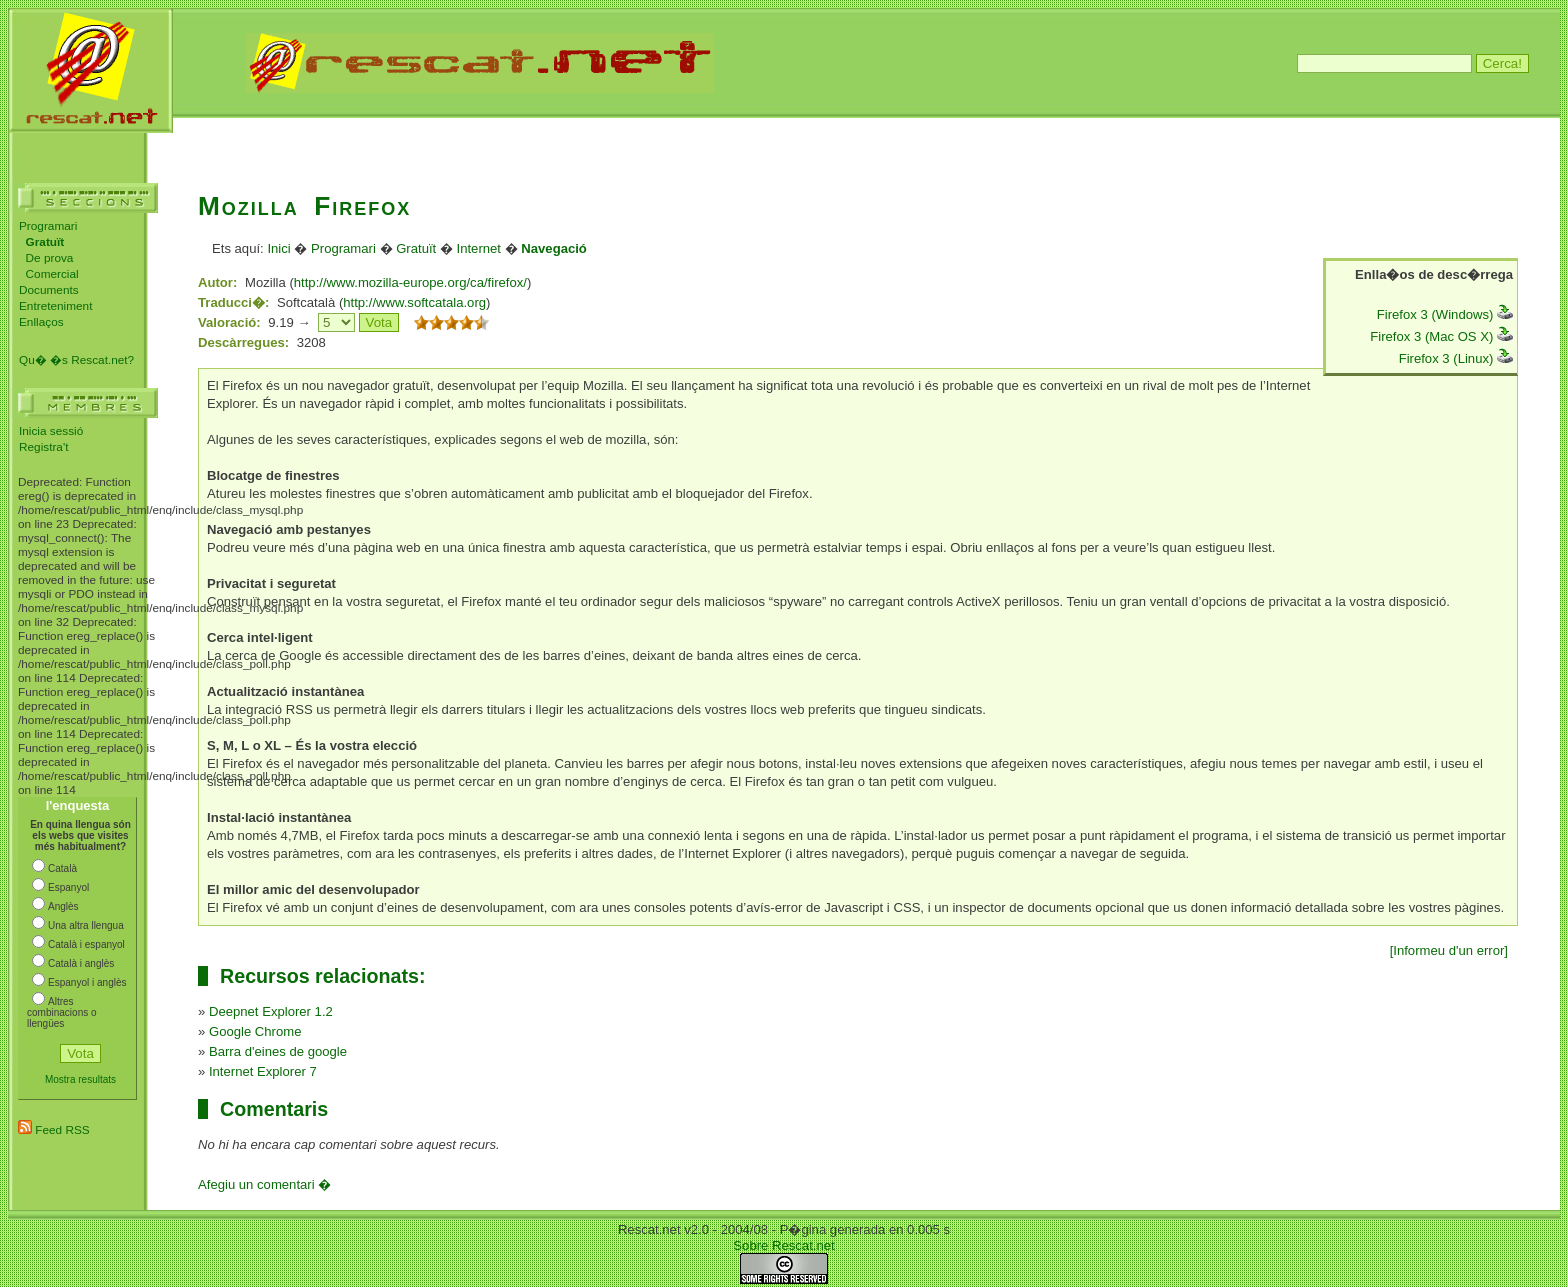 The width and height of the screenshot is (1568, 1287). Describe the element at coordinates (43, 447) in the screenshot. I see `Registra't` at that location.